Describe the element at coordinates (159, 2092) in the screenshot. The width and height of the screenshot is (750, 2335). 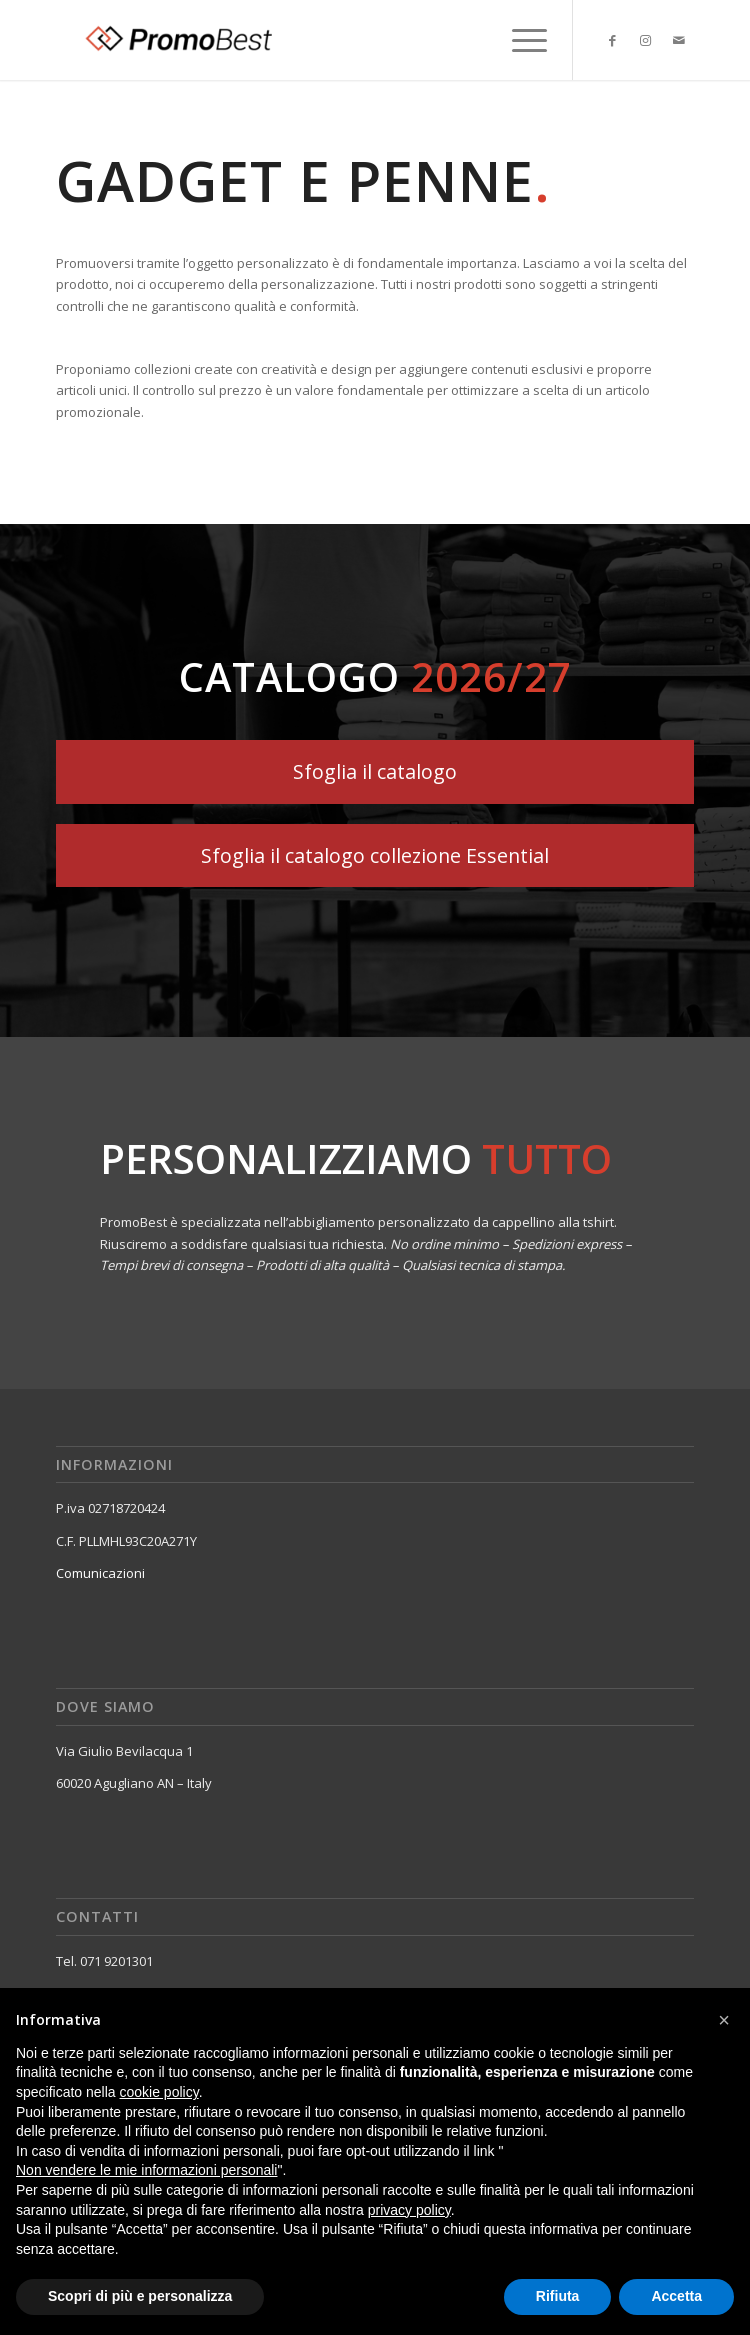
I see `cookie policy [button]` at that location.